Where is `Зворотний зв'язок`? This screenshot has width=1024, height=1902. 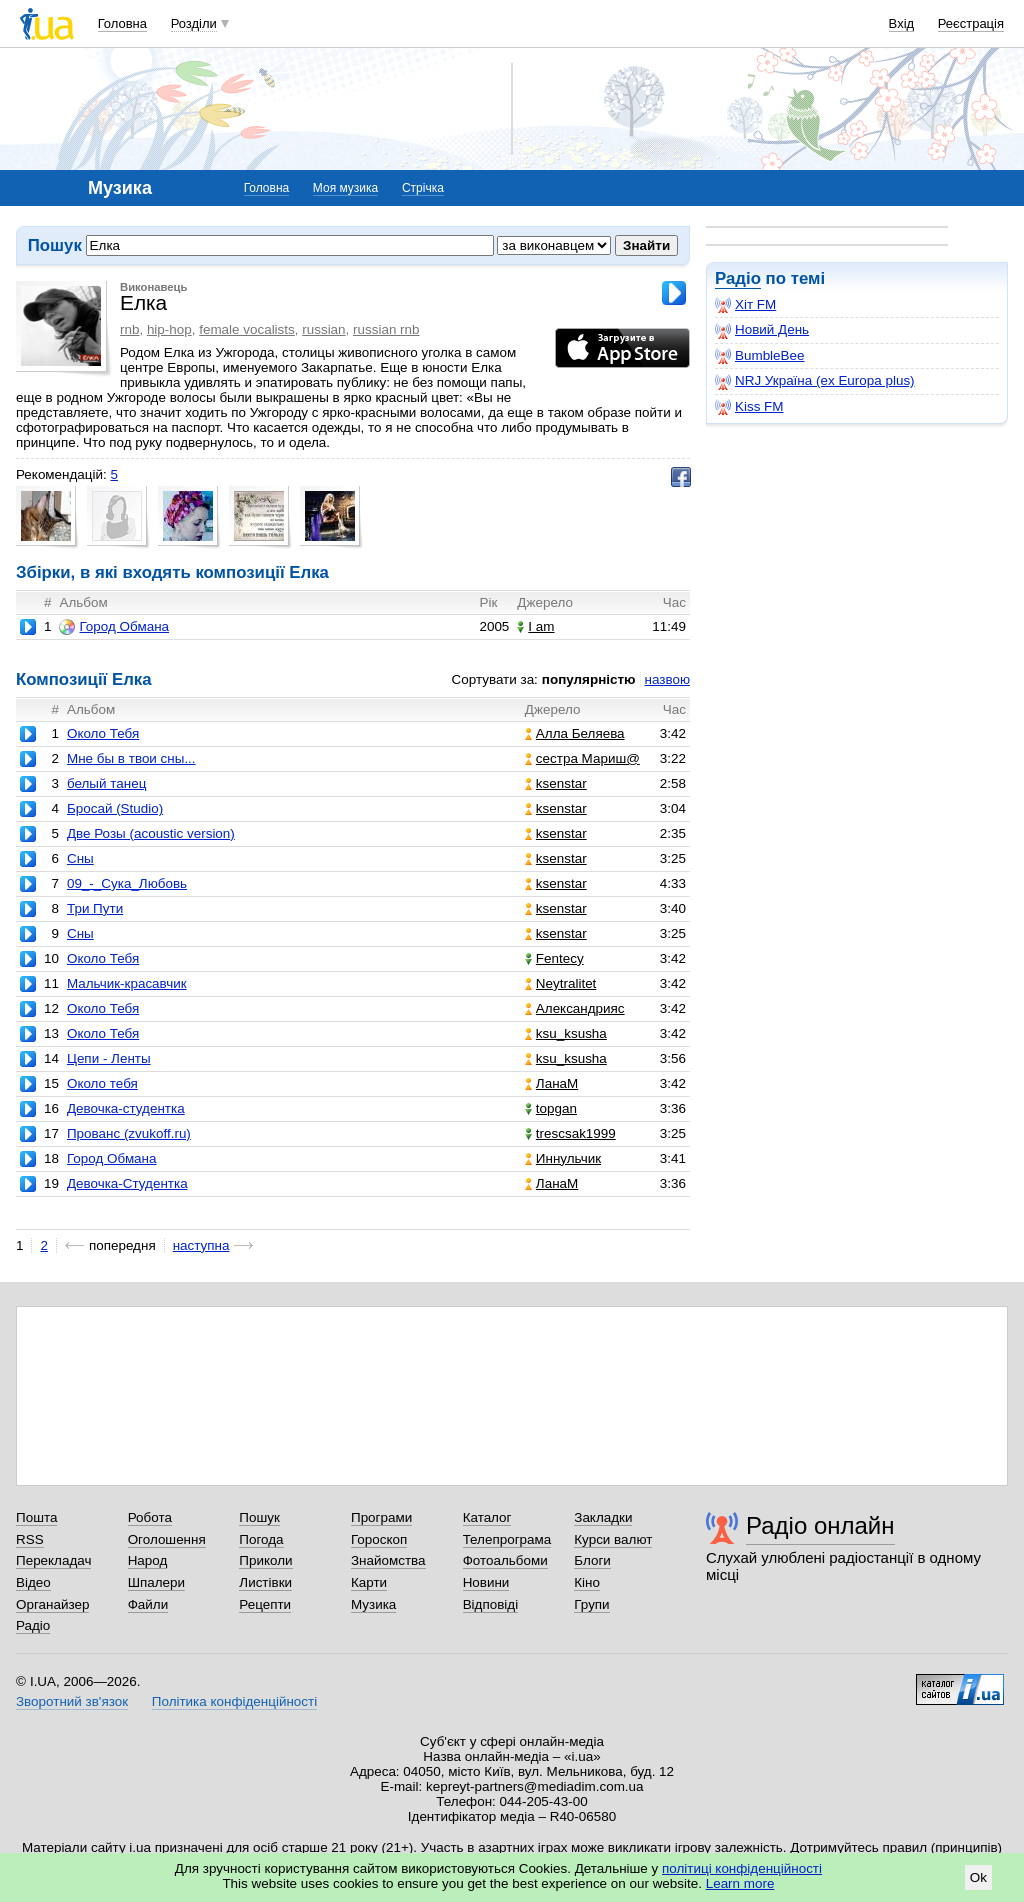 Зворотний зв'язок is located at coordinates (72, 1701).